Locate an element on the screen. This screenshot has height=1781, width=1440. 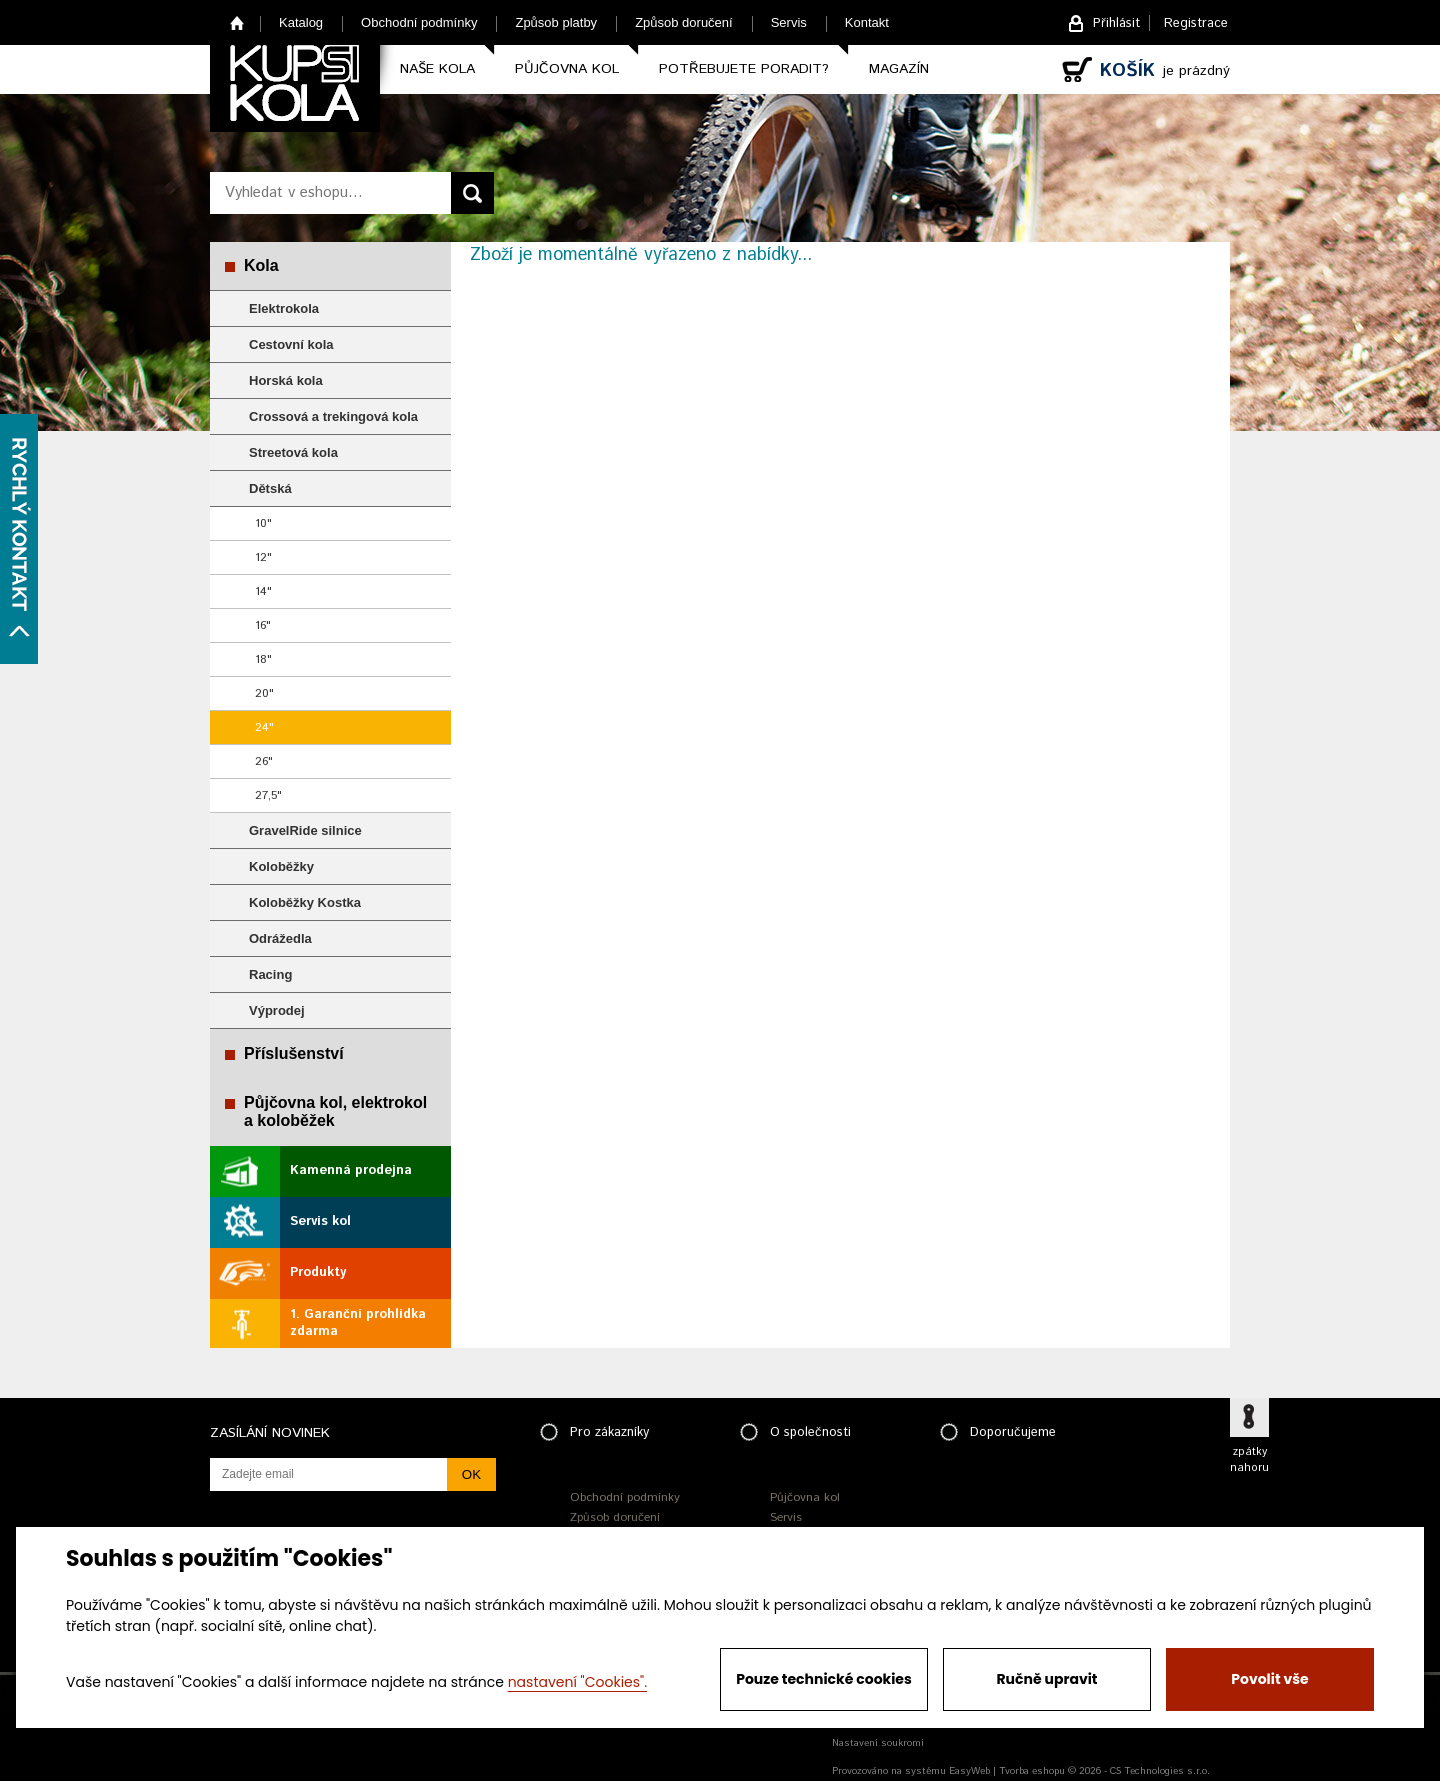
Potřebujete poradit? is located at coordinates (744, 69).